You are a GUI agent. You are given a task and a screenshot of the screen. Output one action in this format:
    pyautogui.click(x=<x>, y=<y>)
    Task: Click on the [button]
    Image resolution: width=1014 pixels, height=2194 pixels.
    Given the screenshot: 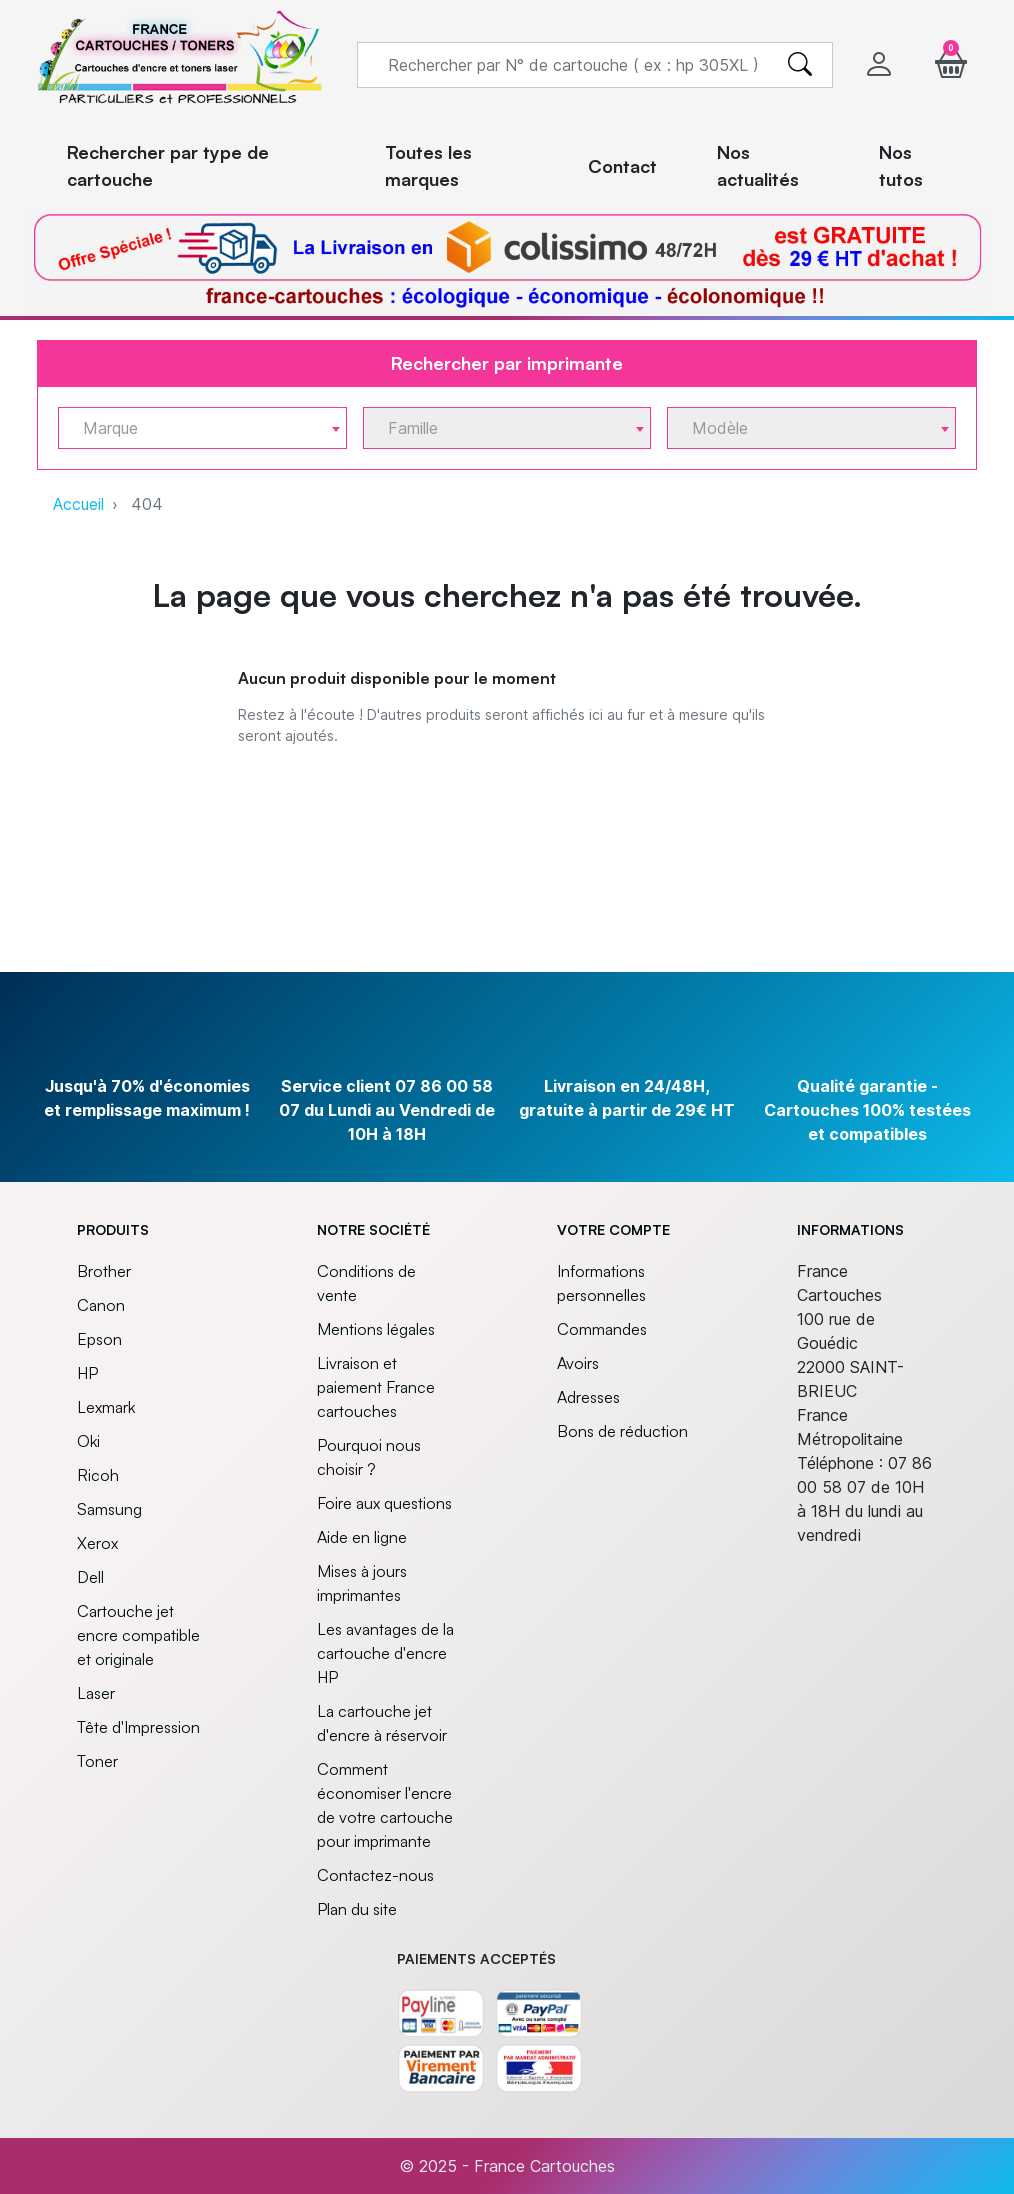 What is the action you would take?
    pyautogui.click(x=951, y=64)
    